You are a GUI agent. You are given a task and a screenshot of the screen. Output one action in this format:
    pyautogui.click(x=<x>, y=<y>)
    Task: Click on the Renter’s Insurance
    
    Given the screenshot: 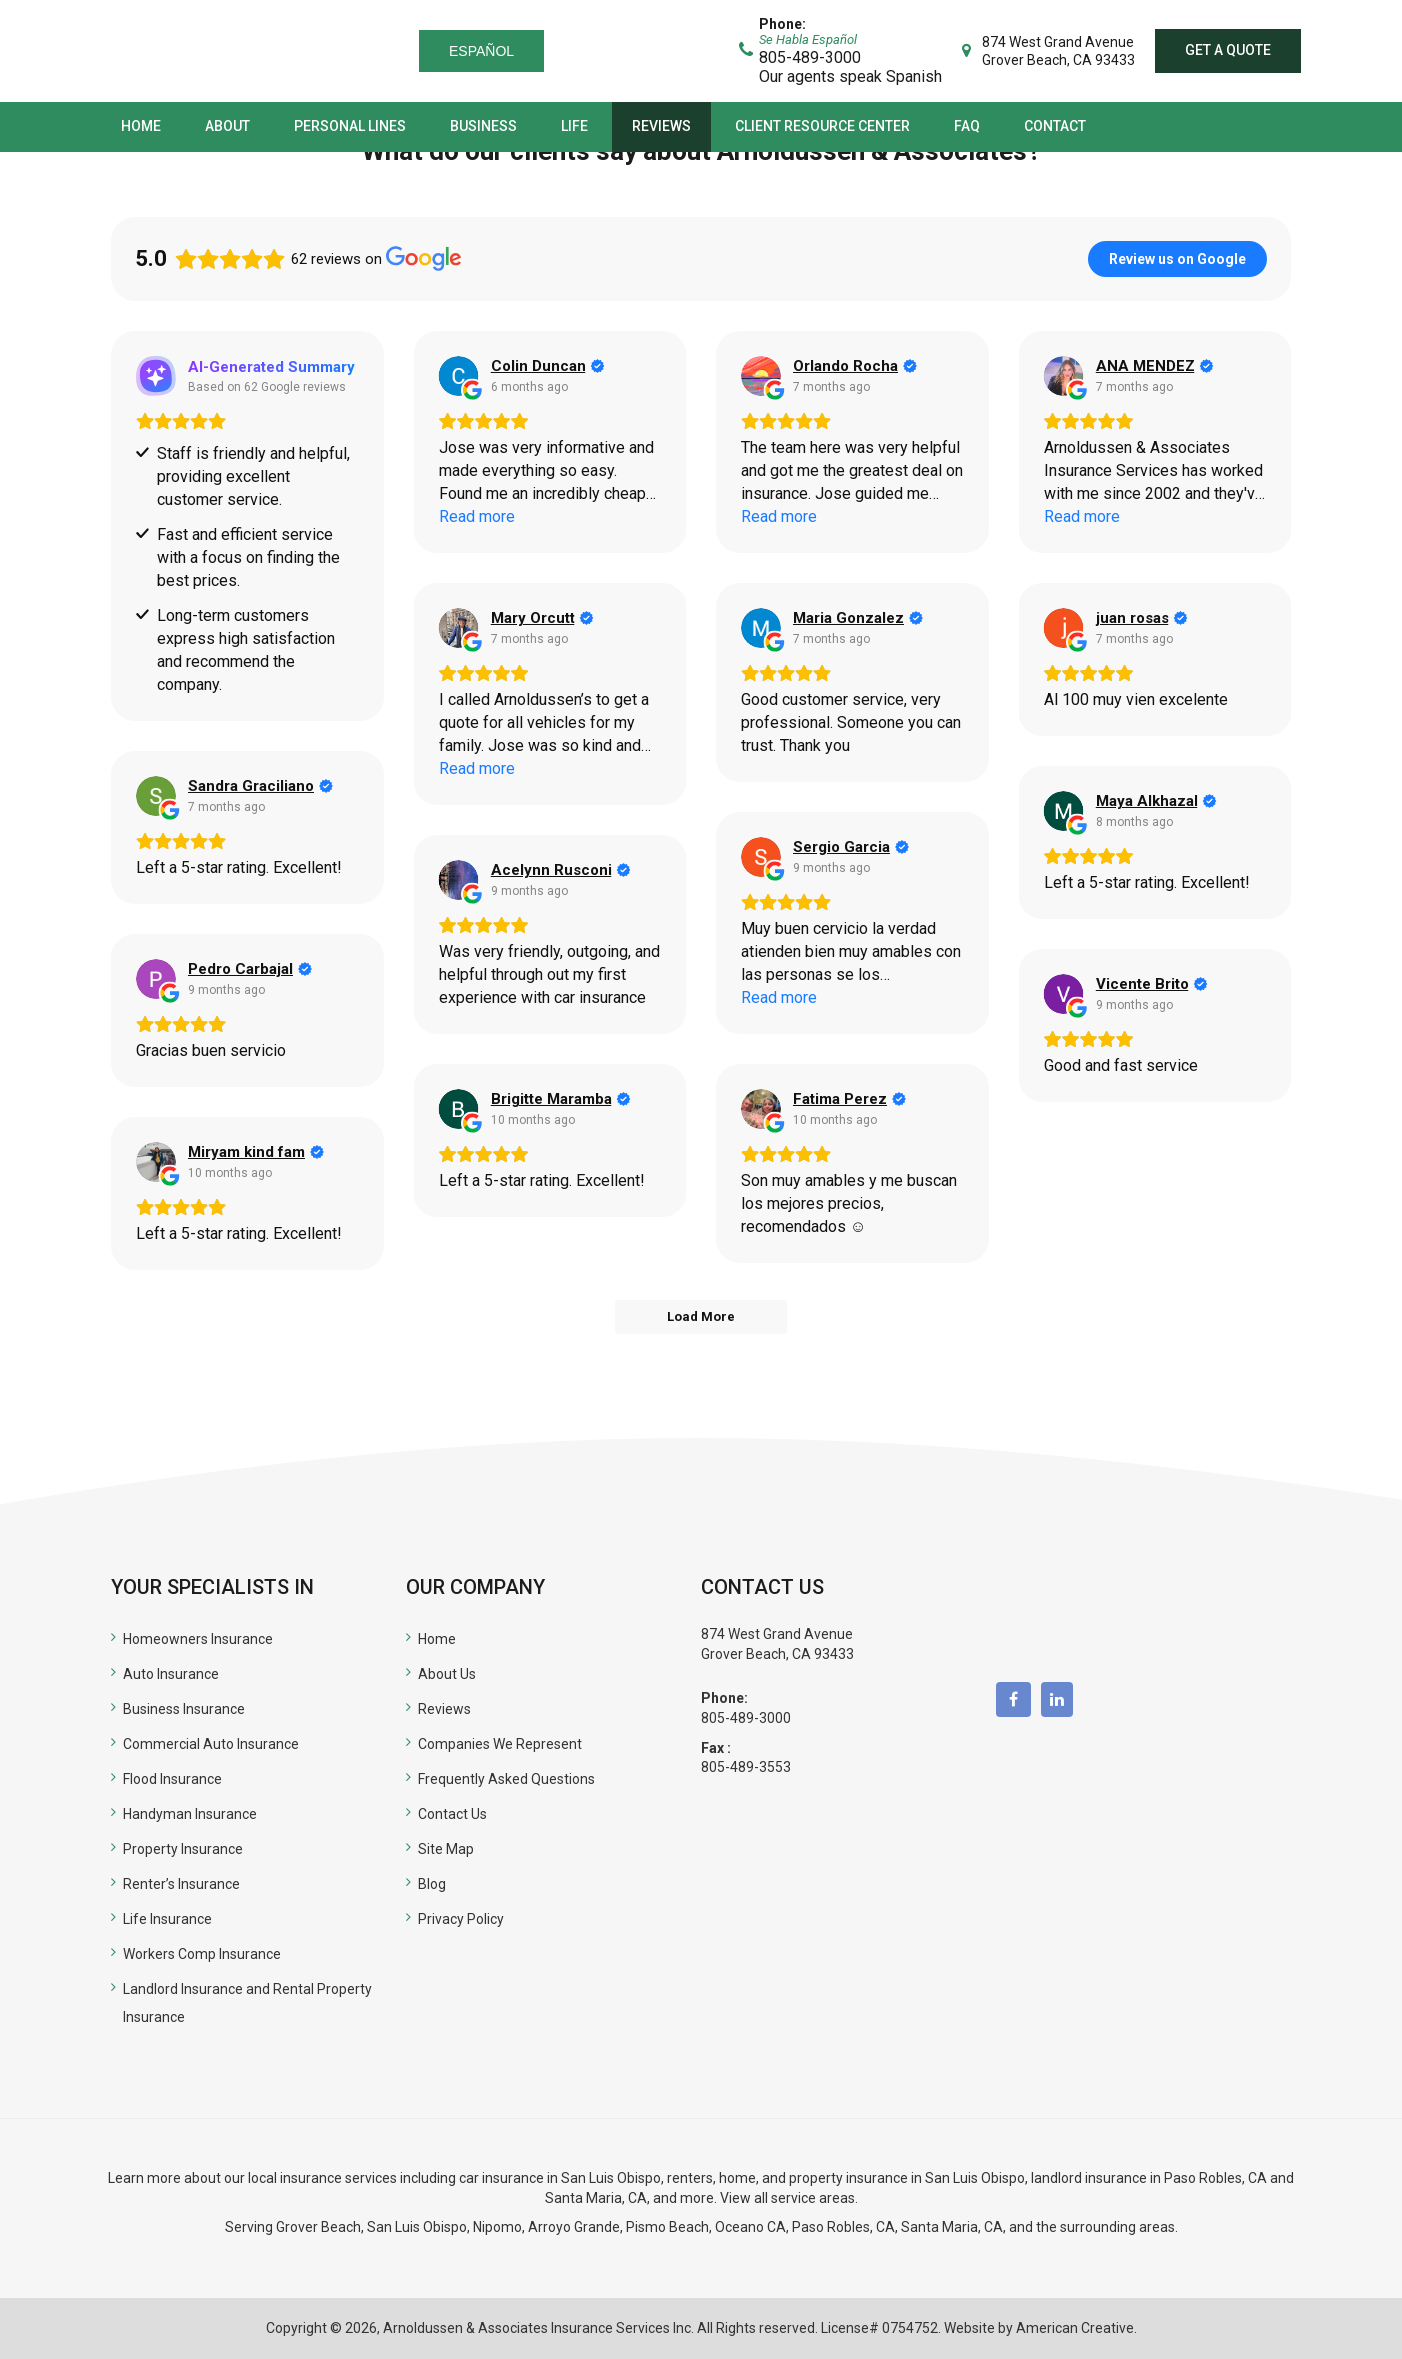 What is the action you would take?
    pyautogui.click(x=181, y=1884)
    